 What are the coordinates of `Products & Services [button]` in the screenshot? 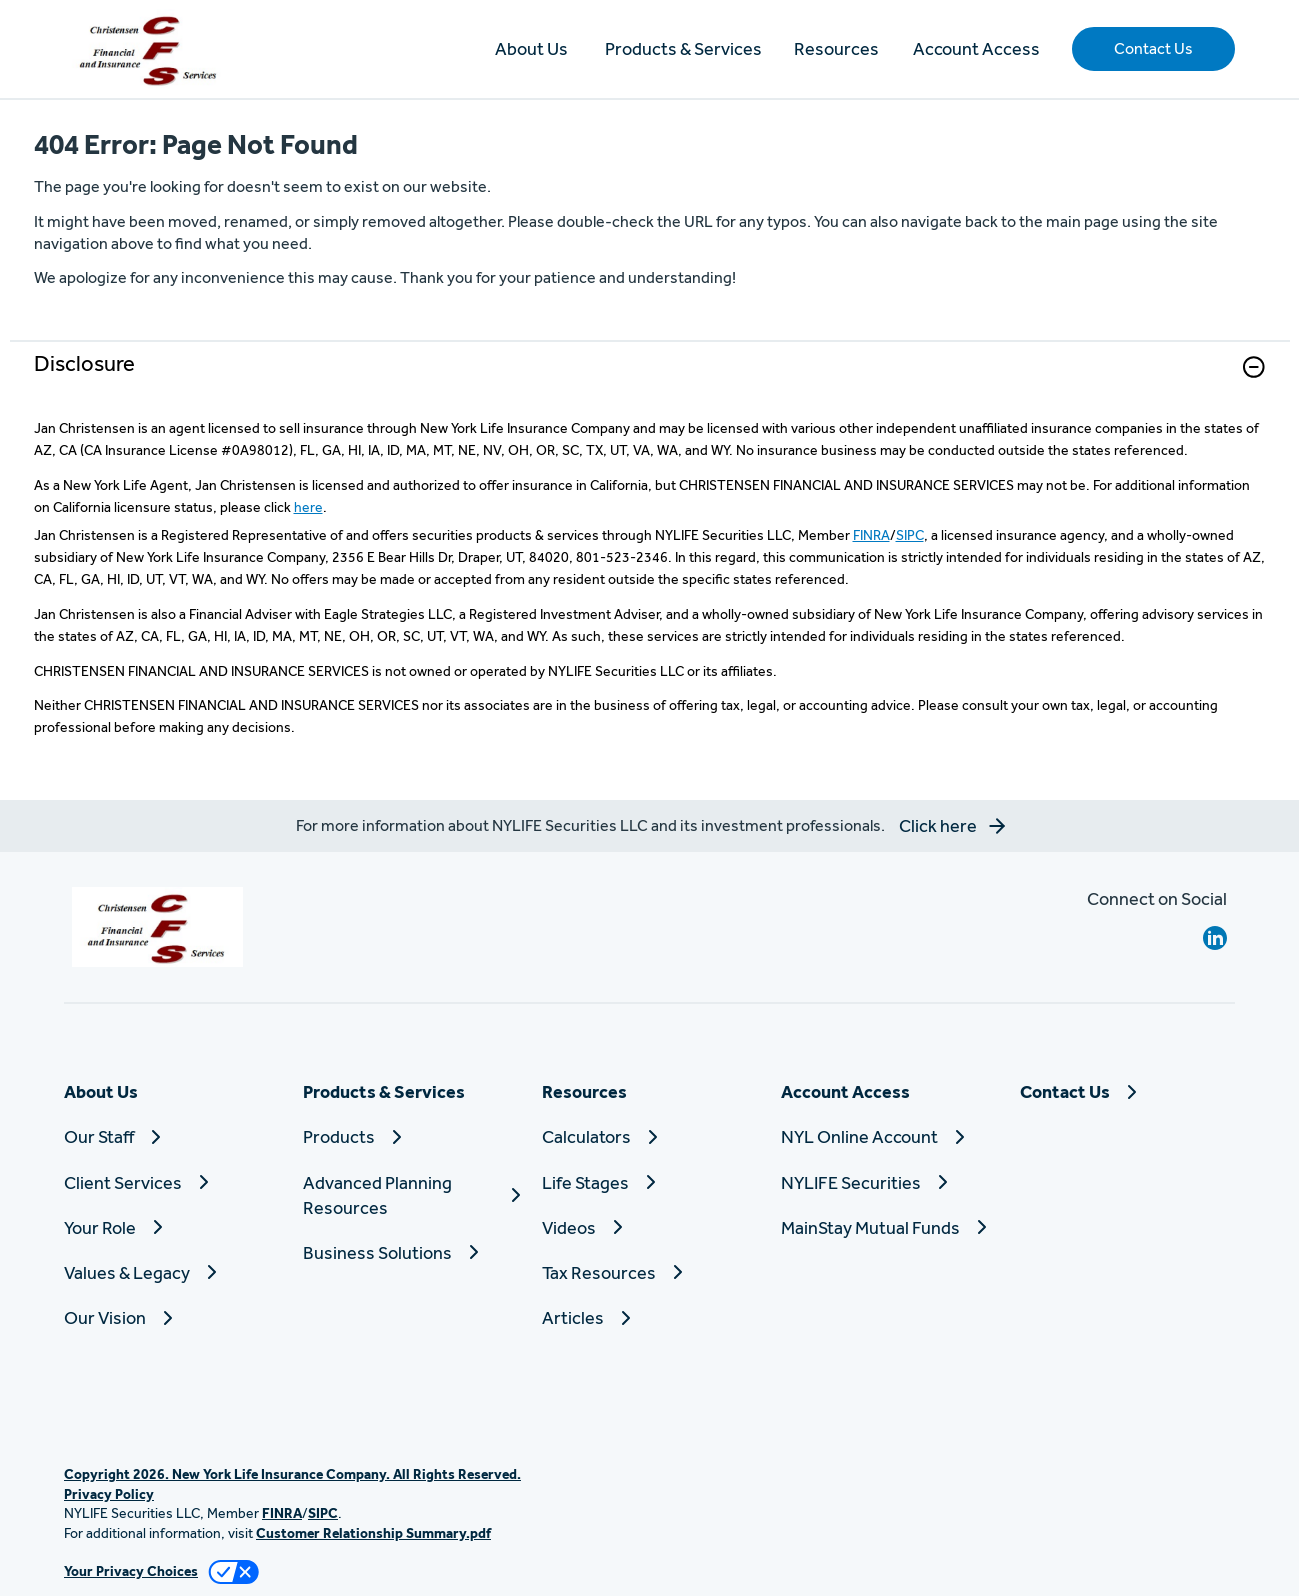 It's located at (683, 48).